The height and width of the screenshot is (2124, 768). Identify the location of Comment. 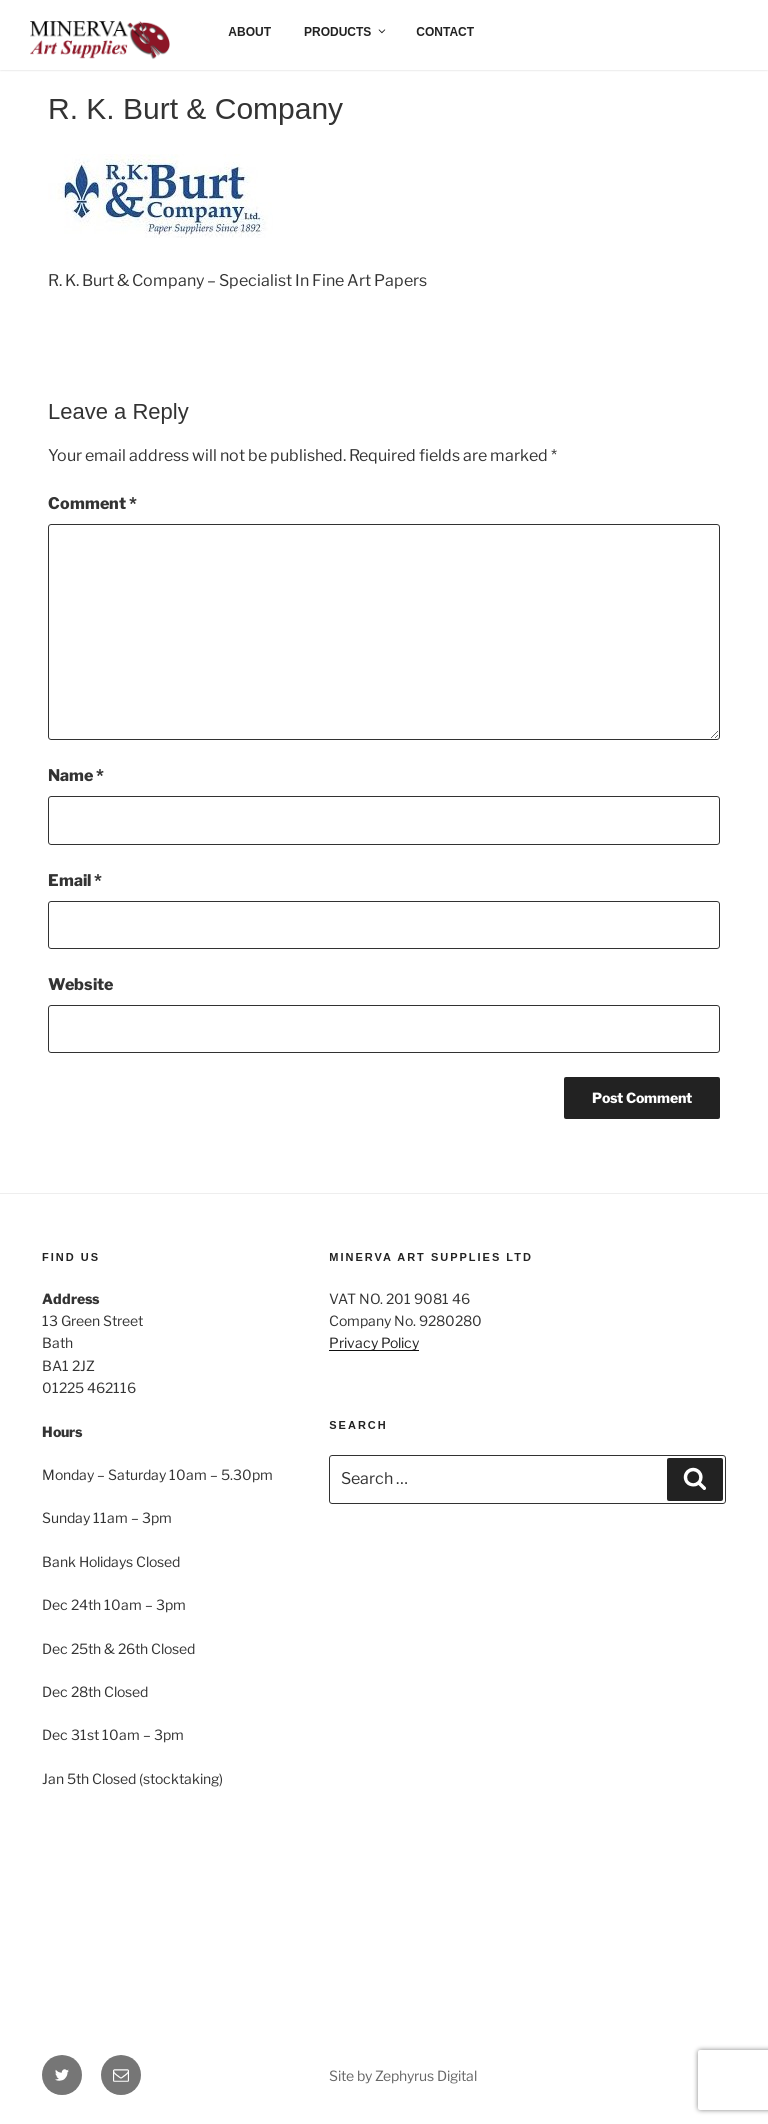
(92, 503).